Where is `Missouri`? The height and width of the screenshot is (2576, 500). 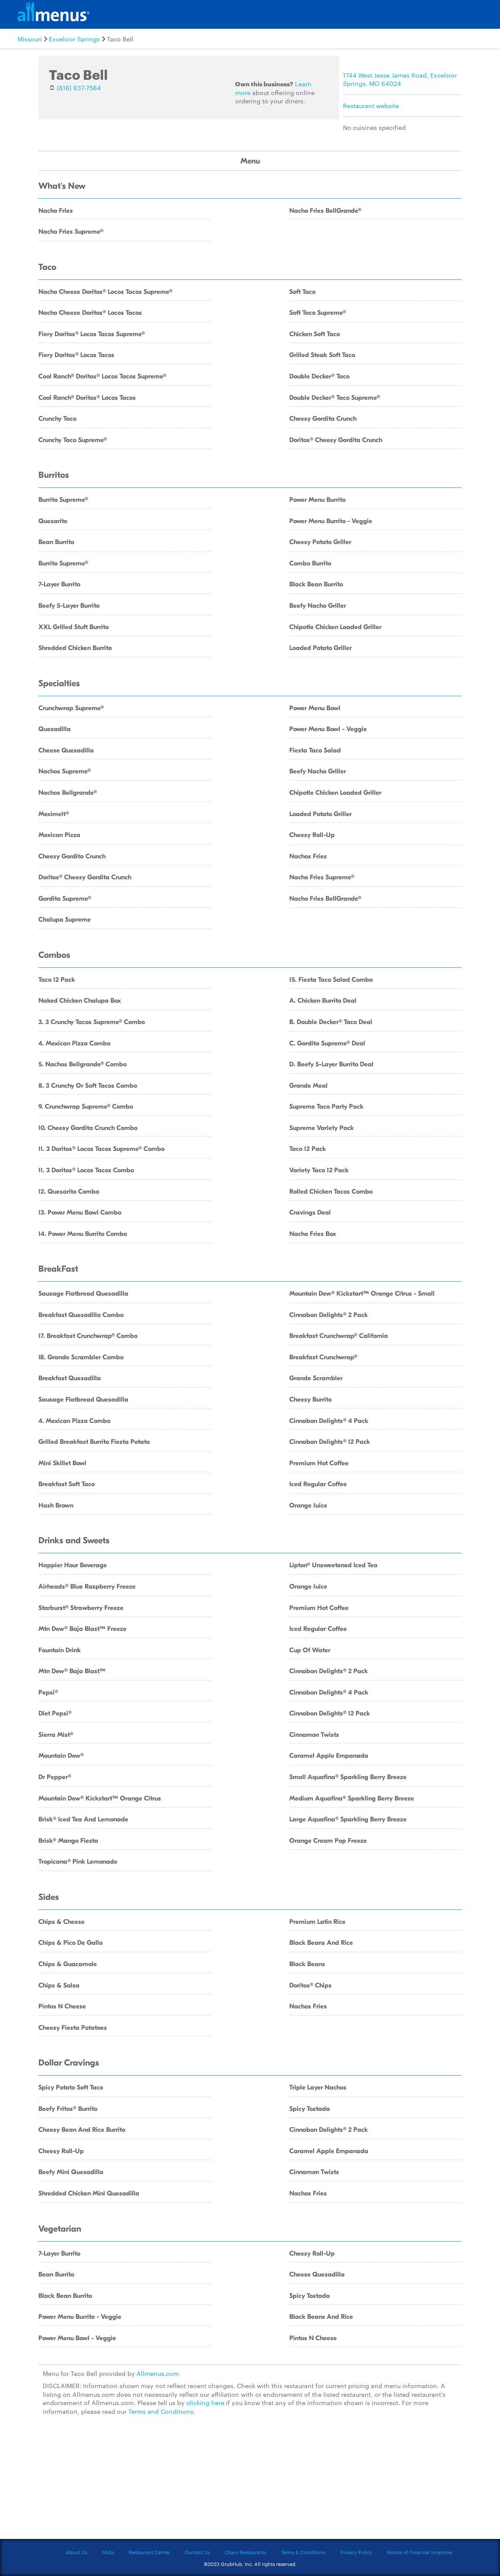
Missouri is located at coordinates (29, 38).